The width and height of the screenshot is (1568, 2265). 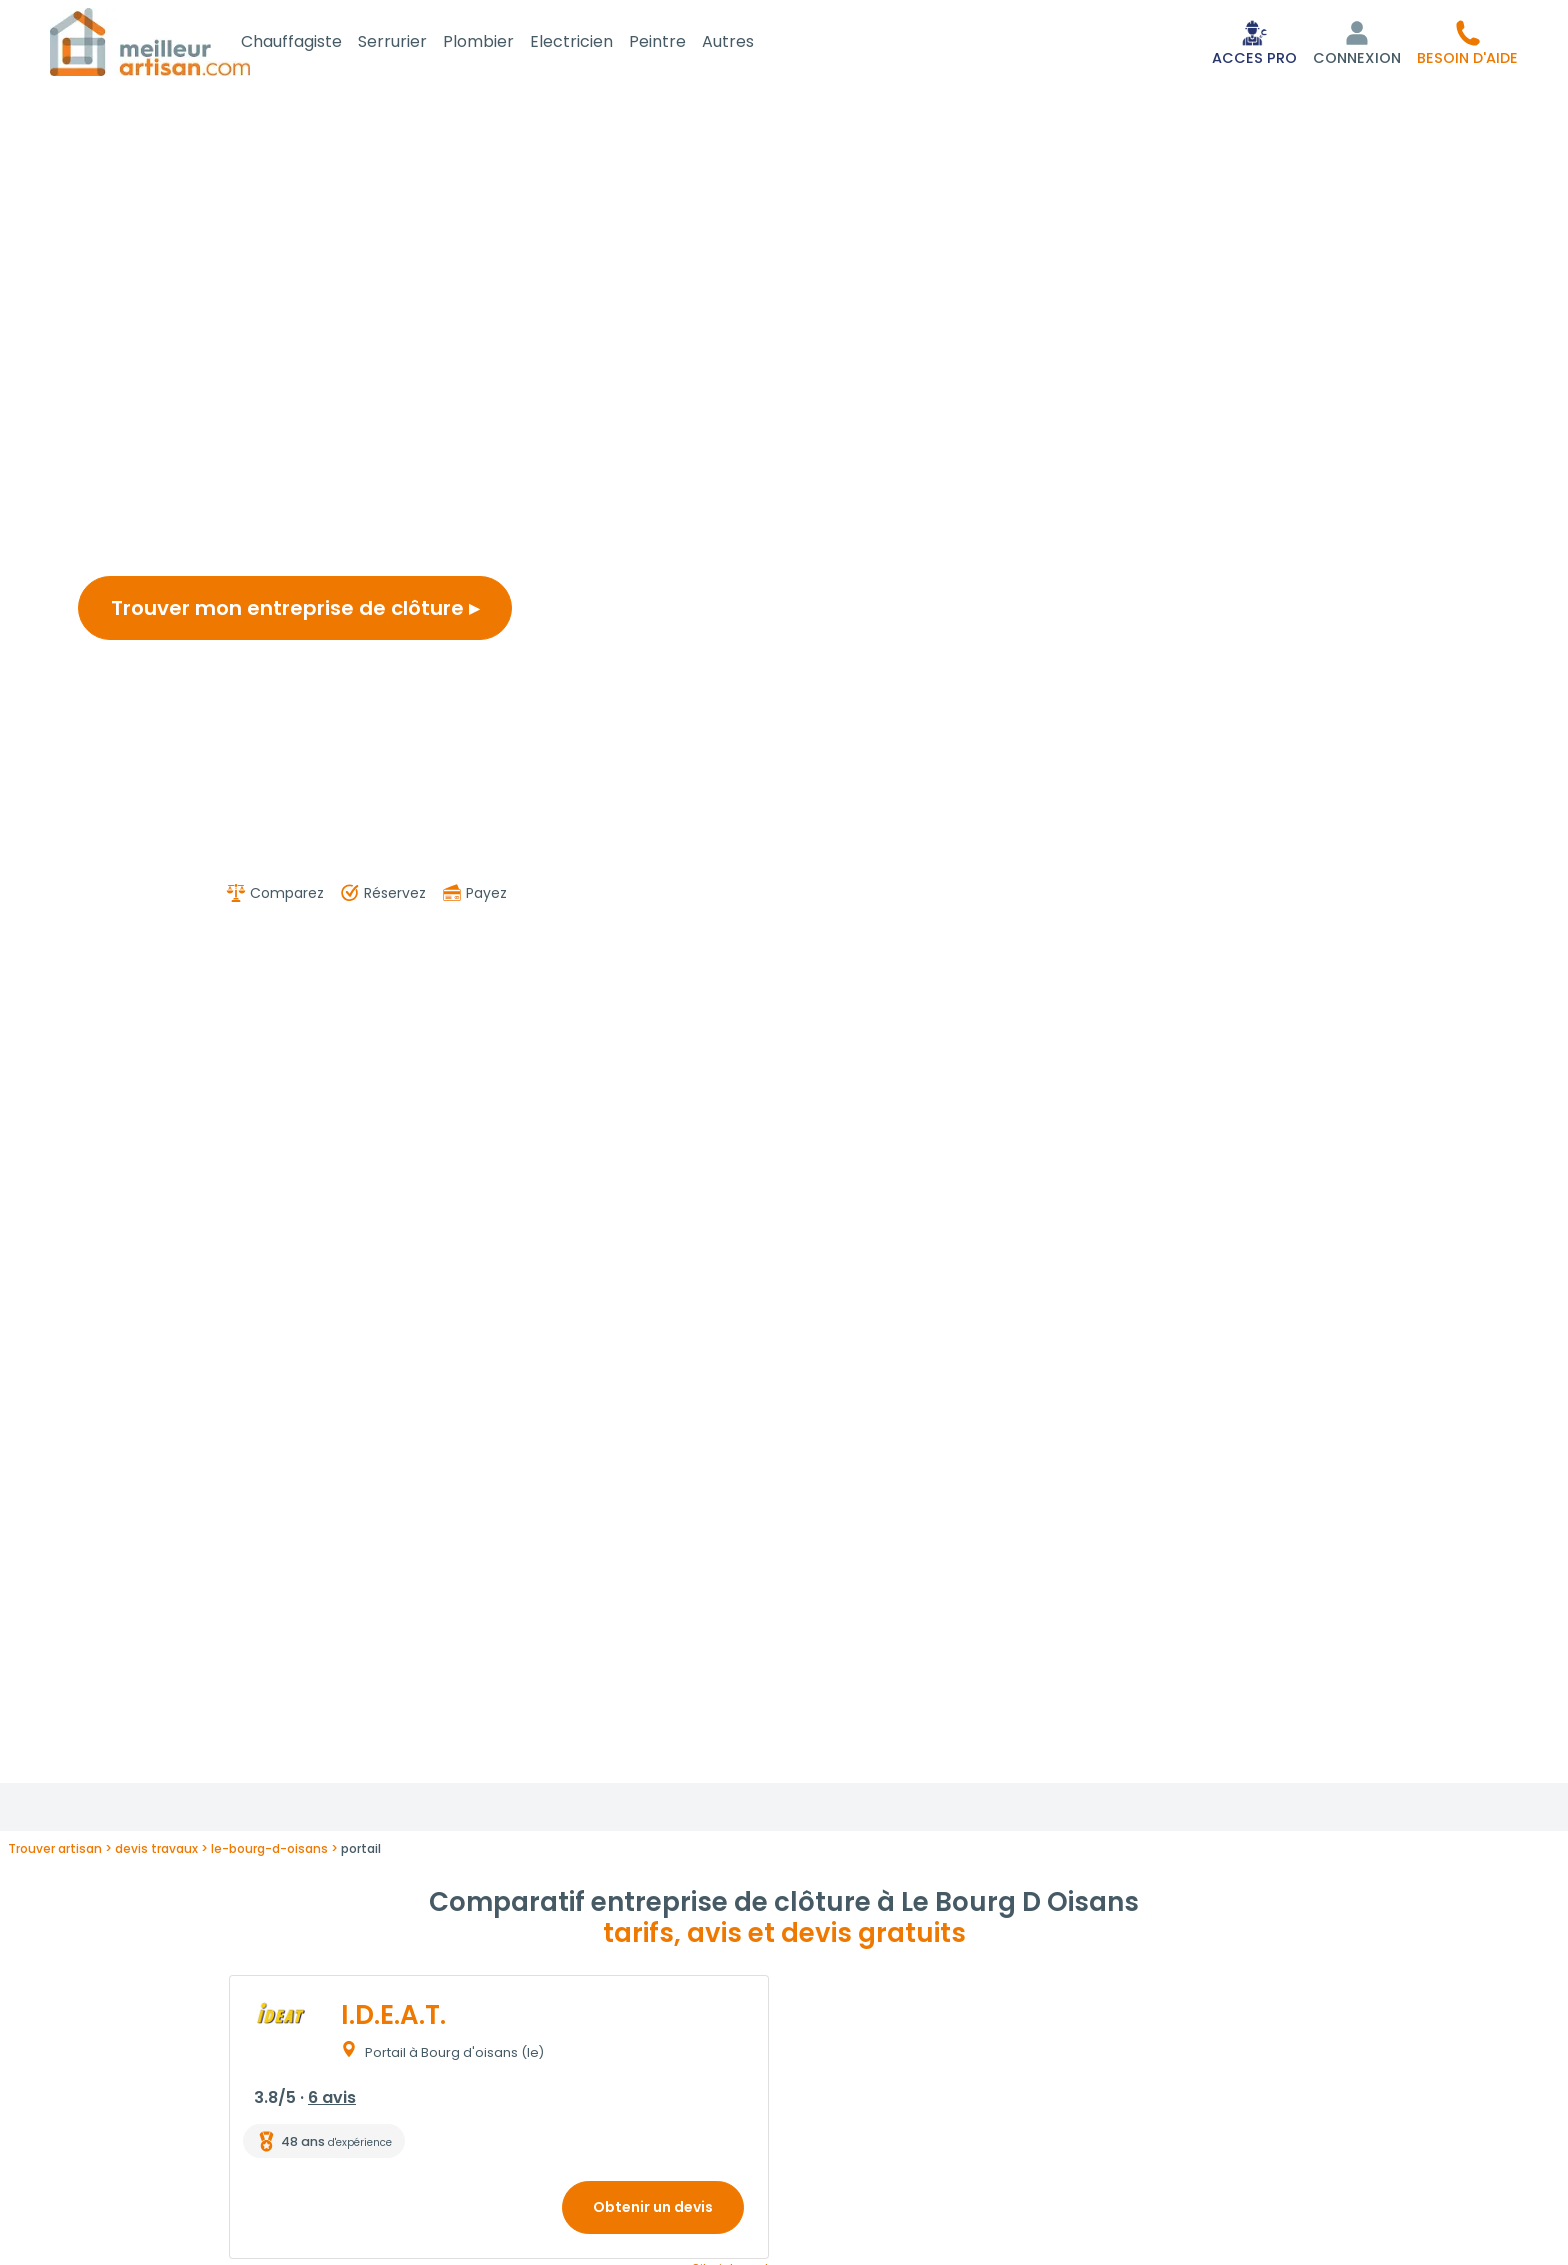 I want to click on Electricien, so click(x=595, y=43).